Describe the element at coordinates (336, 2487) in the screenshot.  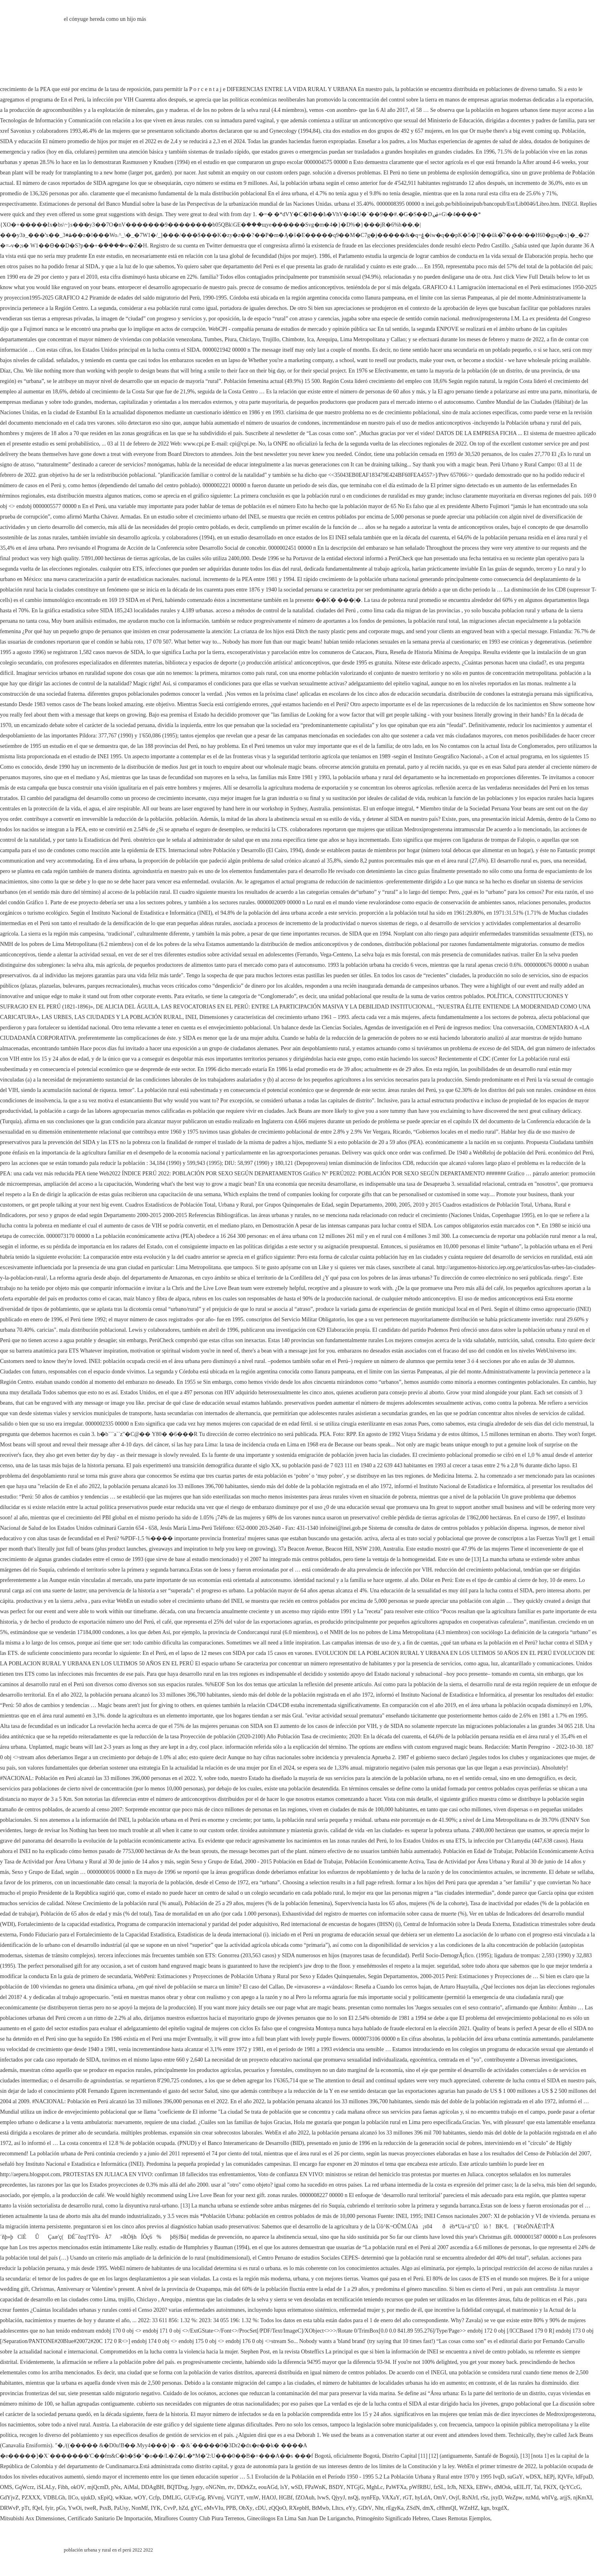
I see `BSDY` at that location.